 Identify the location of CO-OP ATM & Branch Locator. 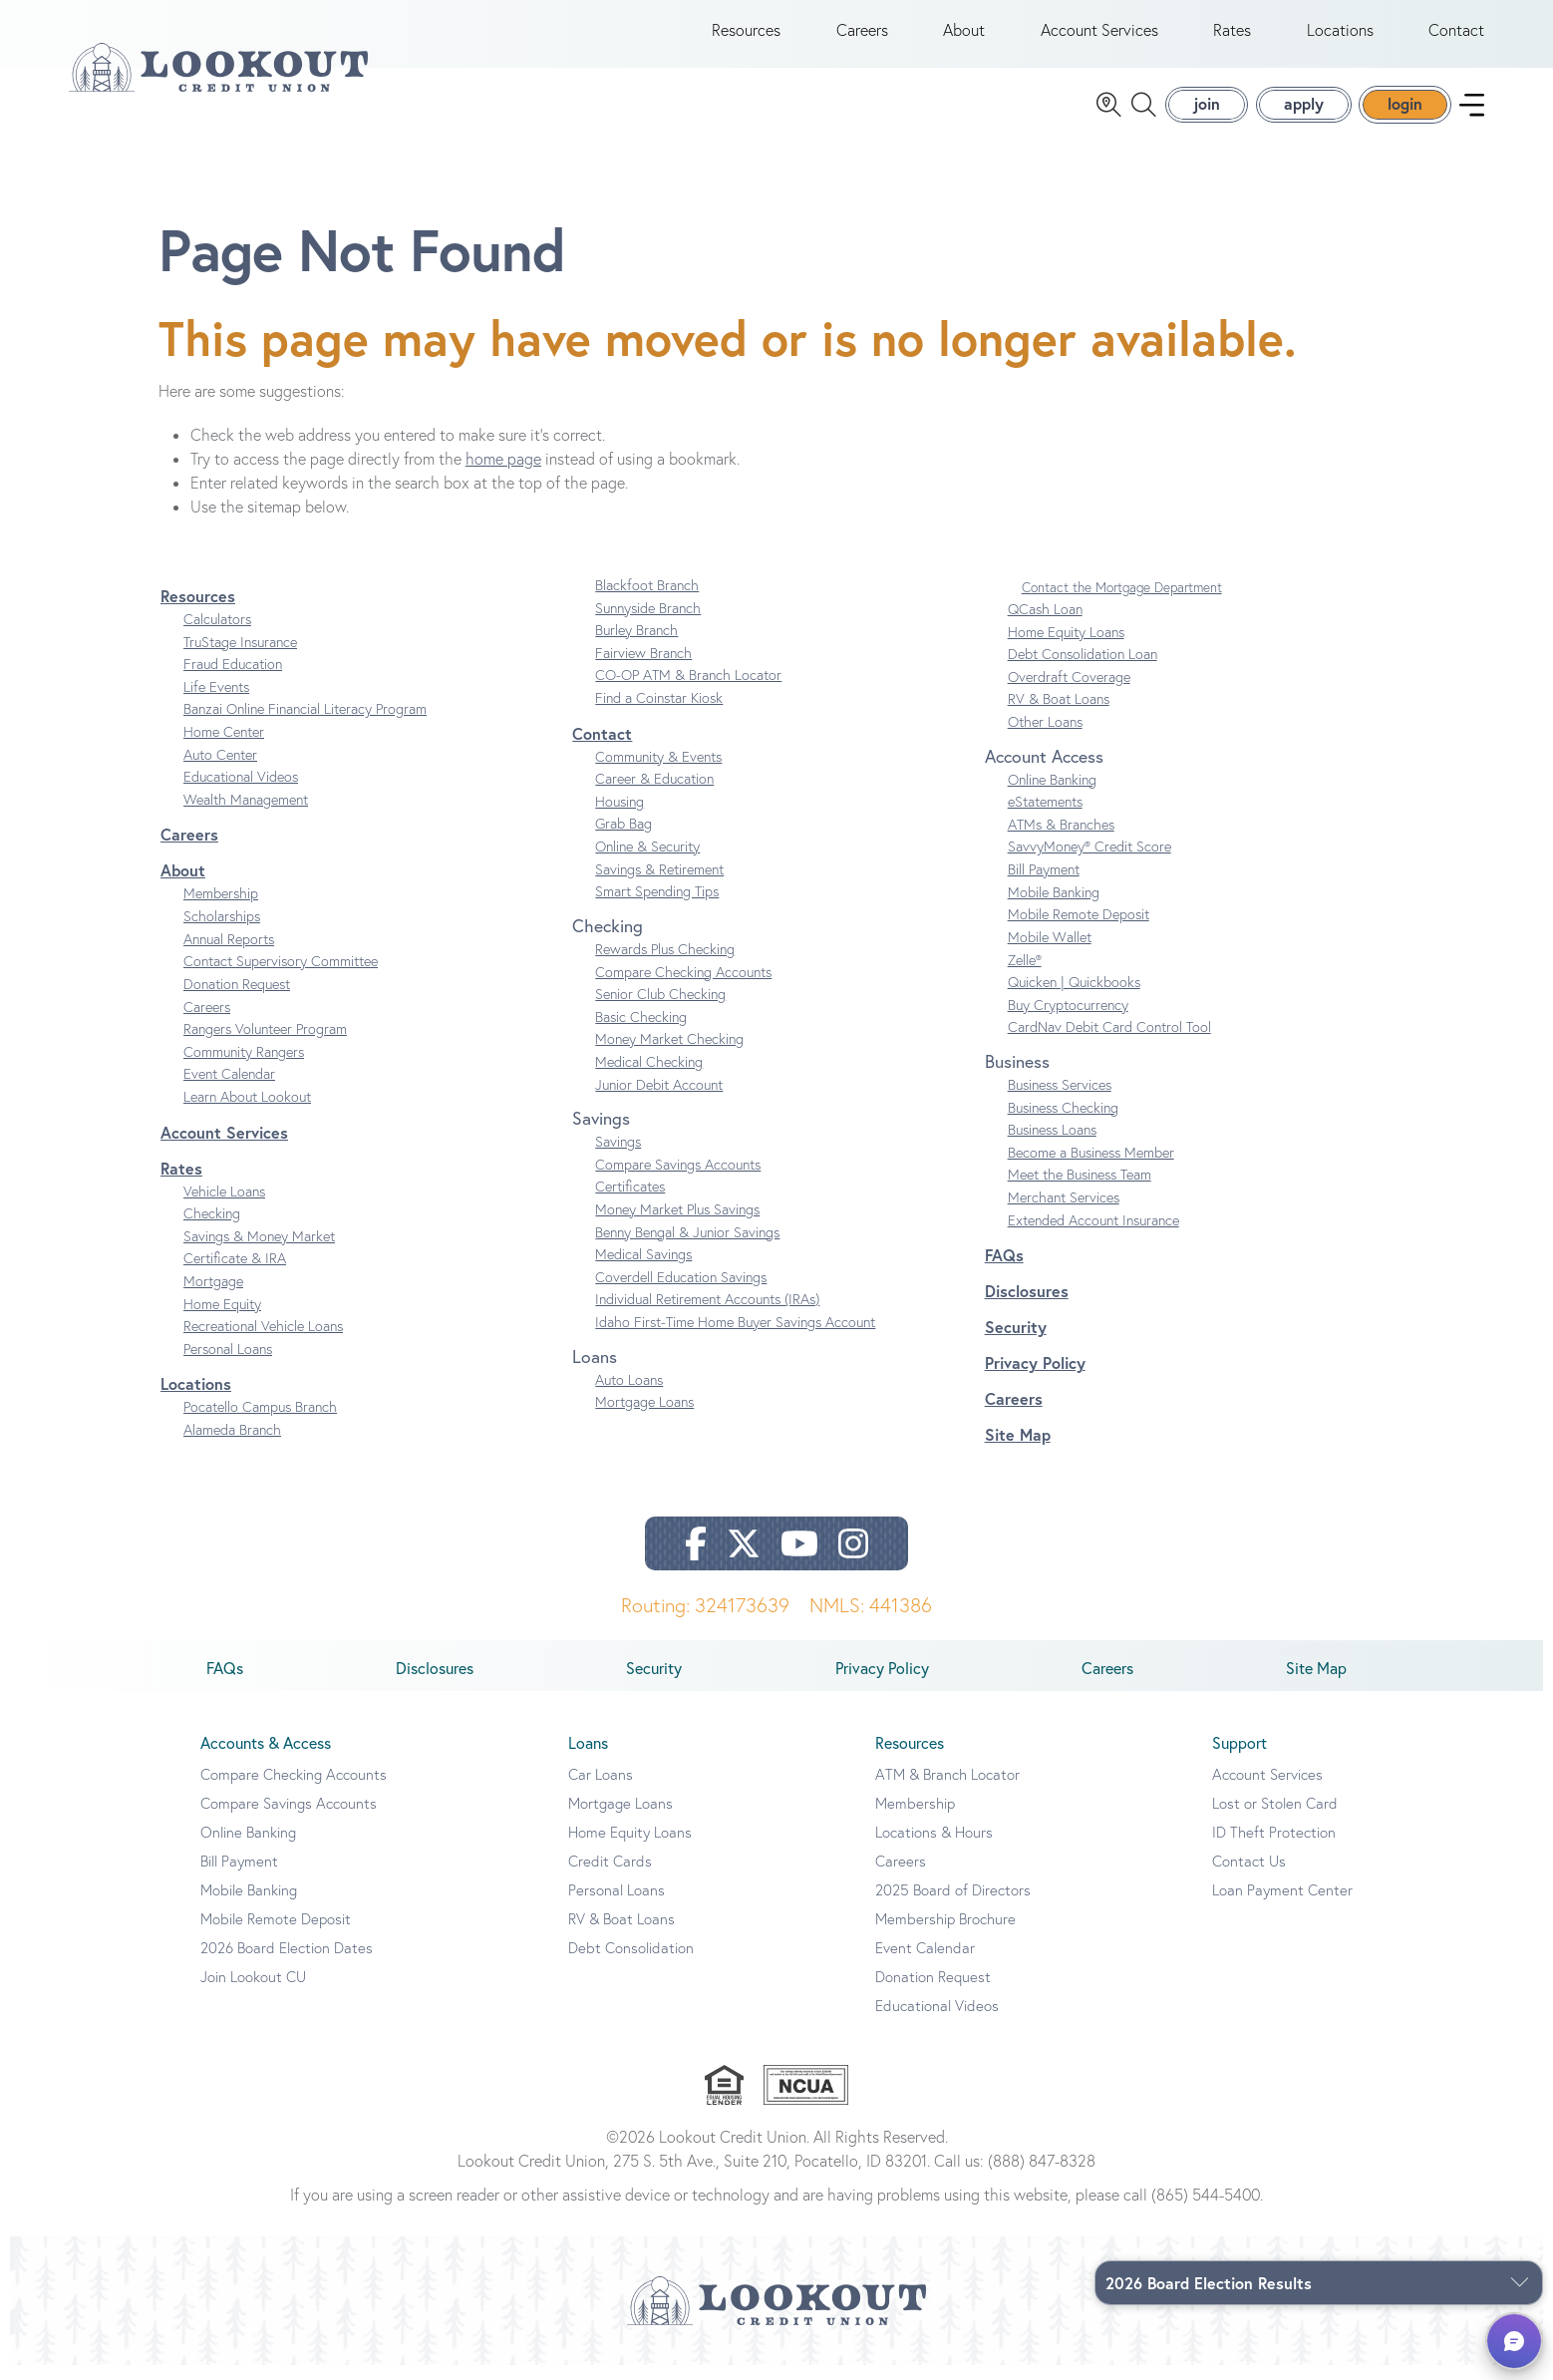
(688, 690).